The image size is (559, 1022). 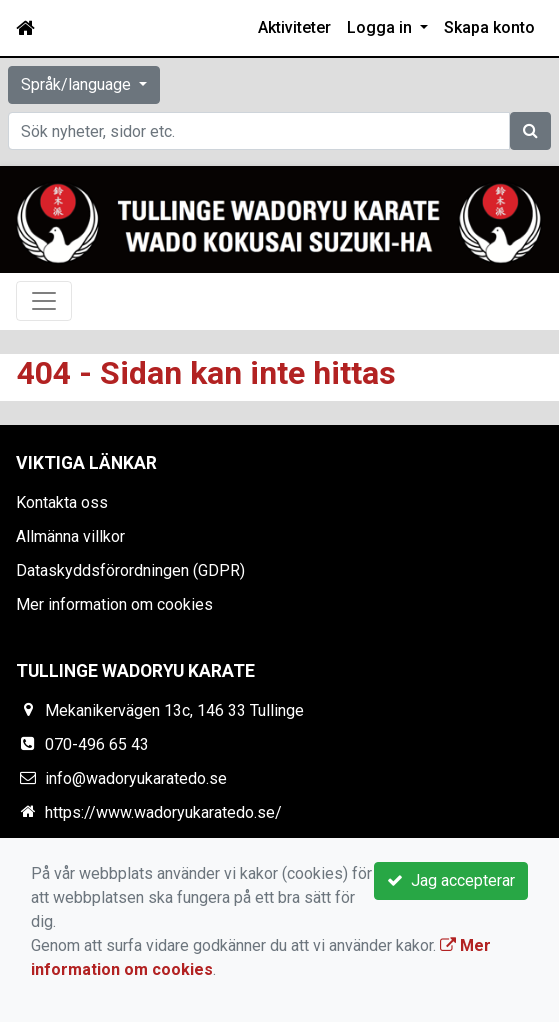 I want to click on Språk/language, so click(x=78, y=84).